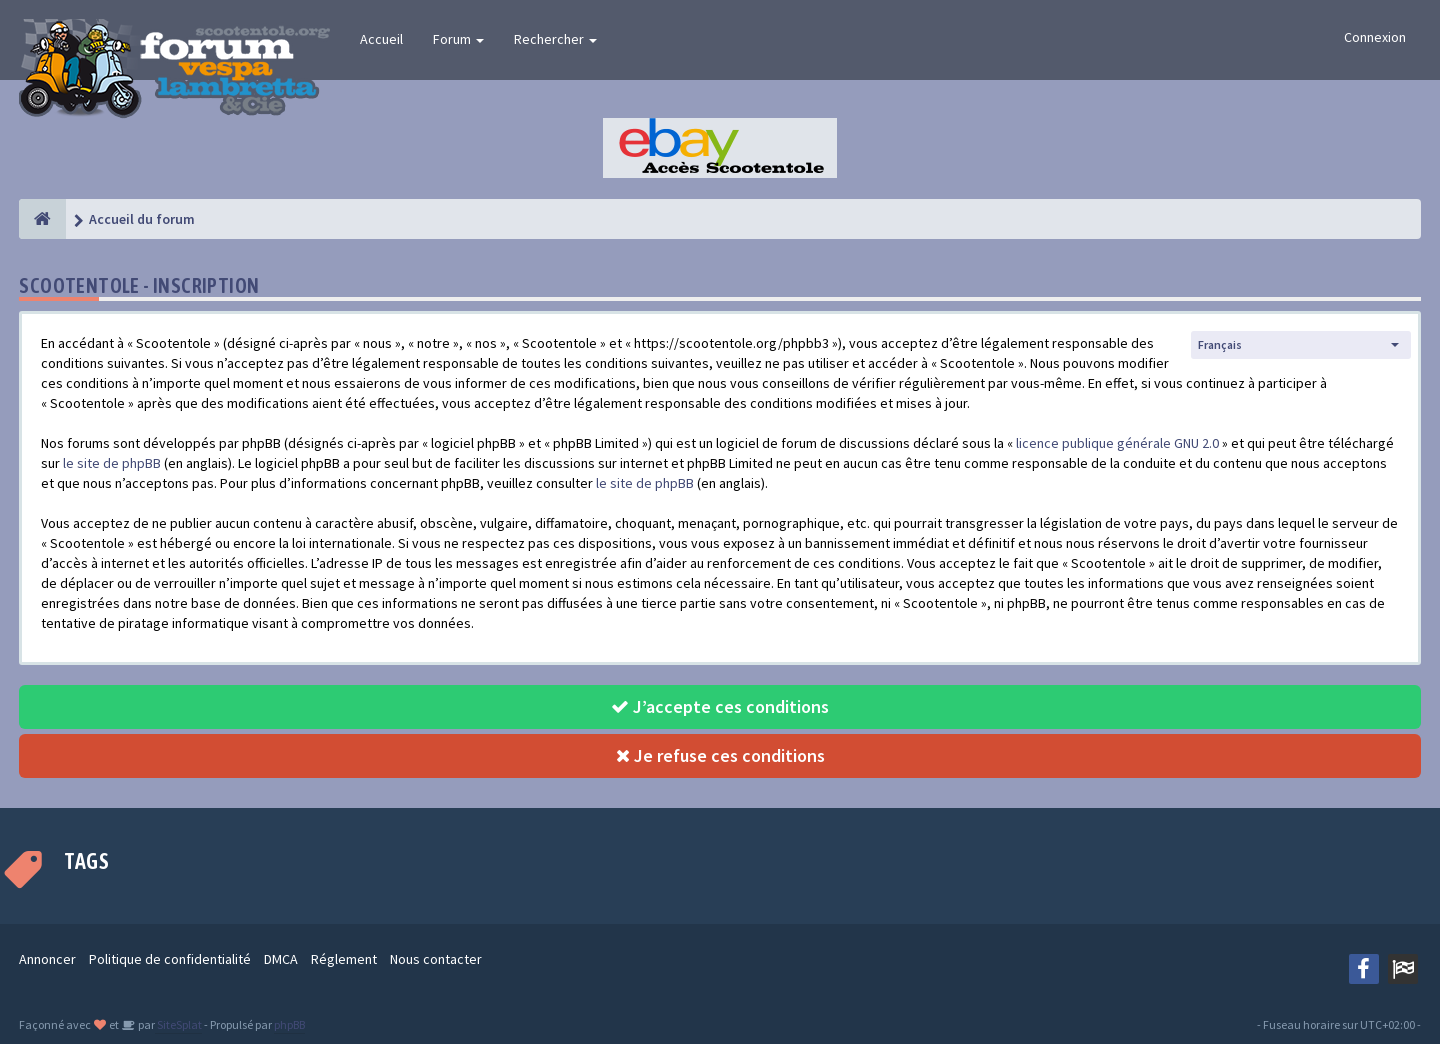  Describe the element at coordinates (720, 755) in the screenshot. I see `Je refuse ces conditions` at that location.